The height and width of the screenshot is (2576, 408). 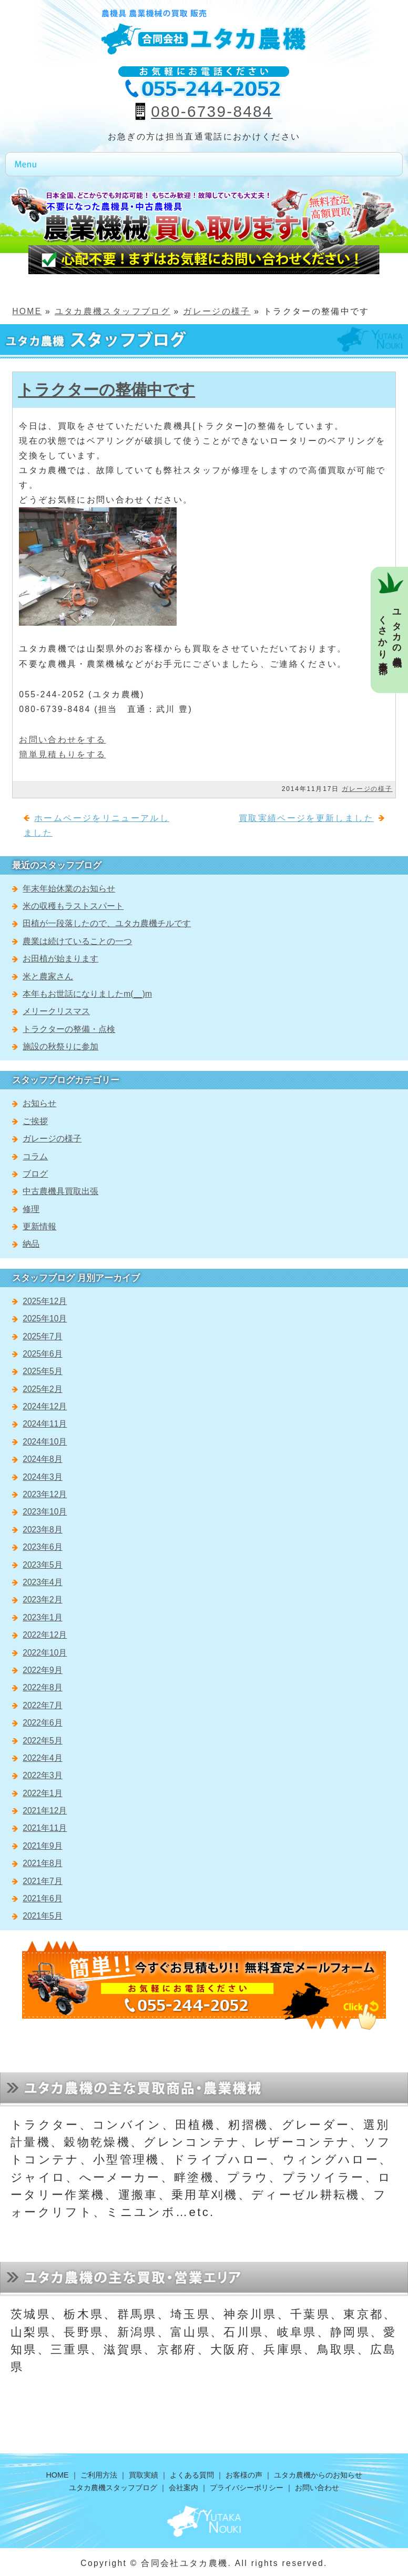 I want to click on メリークリスマス, so click(x=56, y=1011).